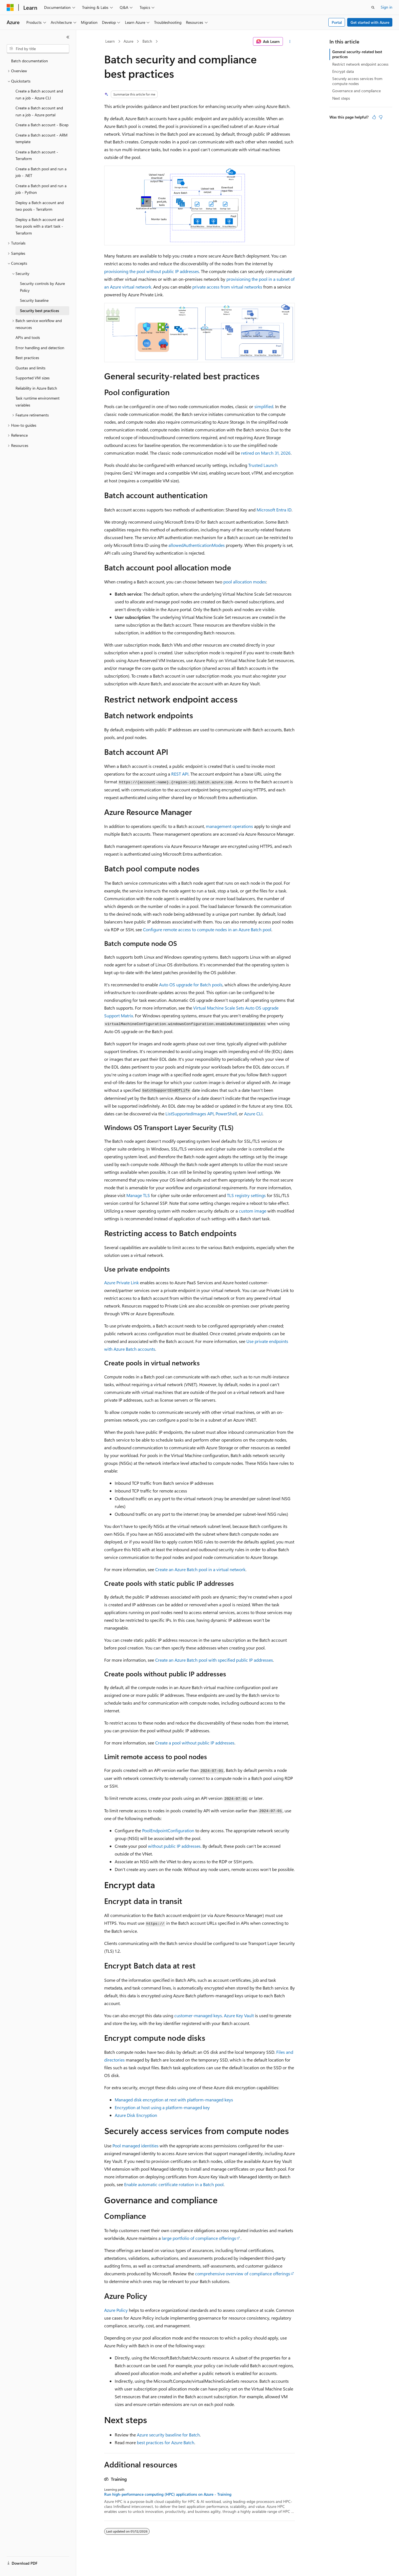 The image size is (399, 2576). I want to click on Run high-performance computing (HPC) applications on Azure - Training, so click(167, 2494).